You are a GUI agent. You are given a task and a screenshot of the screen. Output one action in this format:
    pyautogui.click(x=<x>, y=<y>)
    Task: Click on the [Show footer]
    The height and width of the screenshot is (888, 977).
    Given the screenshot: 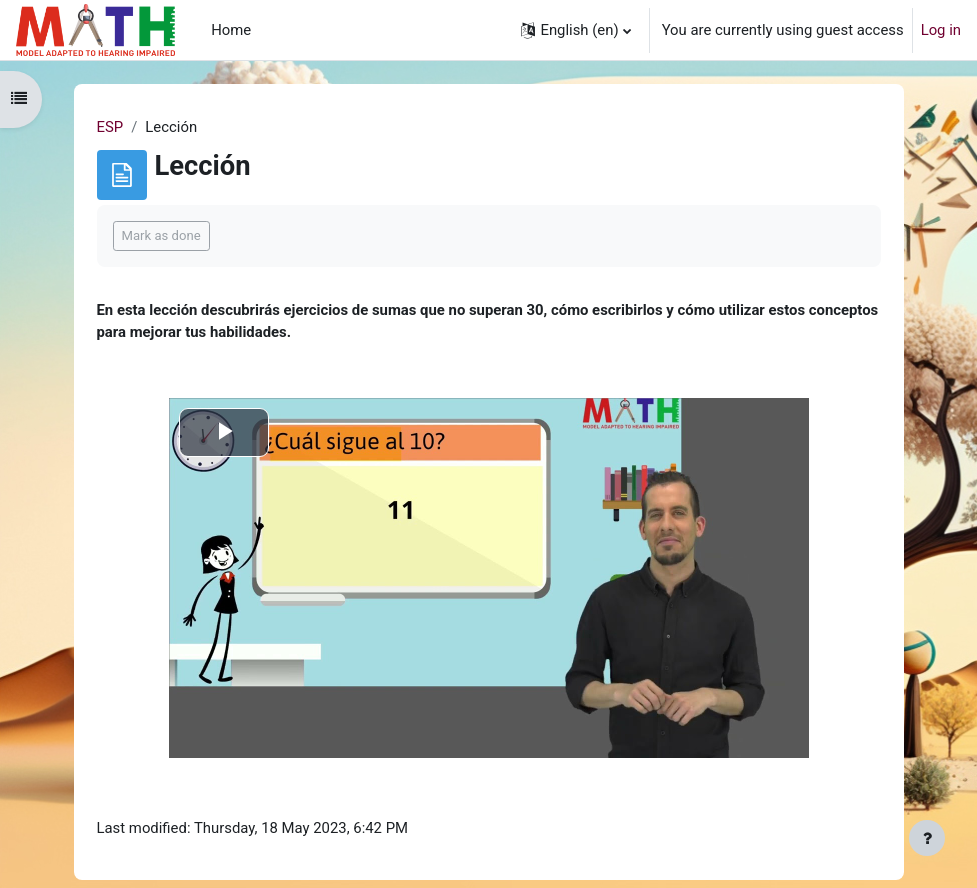 What is the action you would take?
    pyautogui.click(x=927, y=838)
    